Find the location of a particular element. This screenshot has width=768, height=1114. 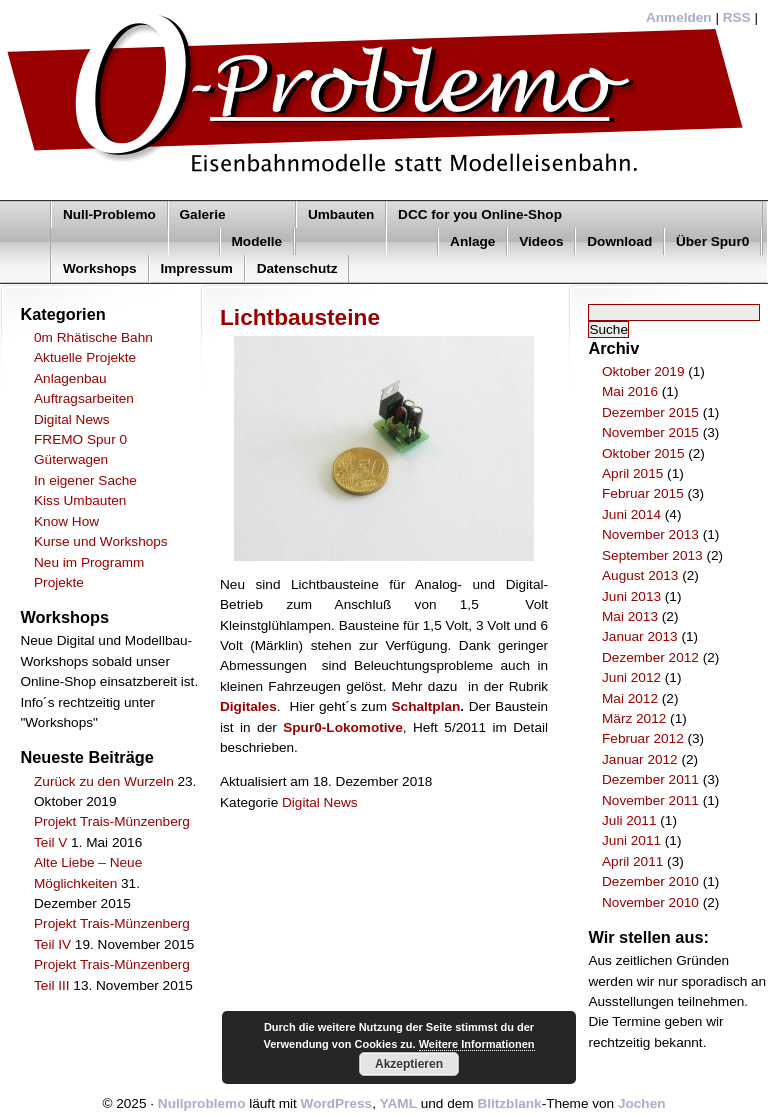

Digitales is located at coordinates (248, 706).